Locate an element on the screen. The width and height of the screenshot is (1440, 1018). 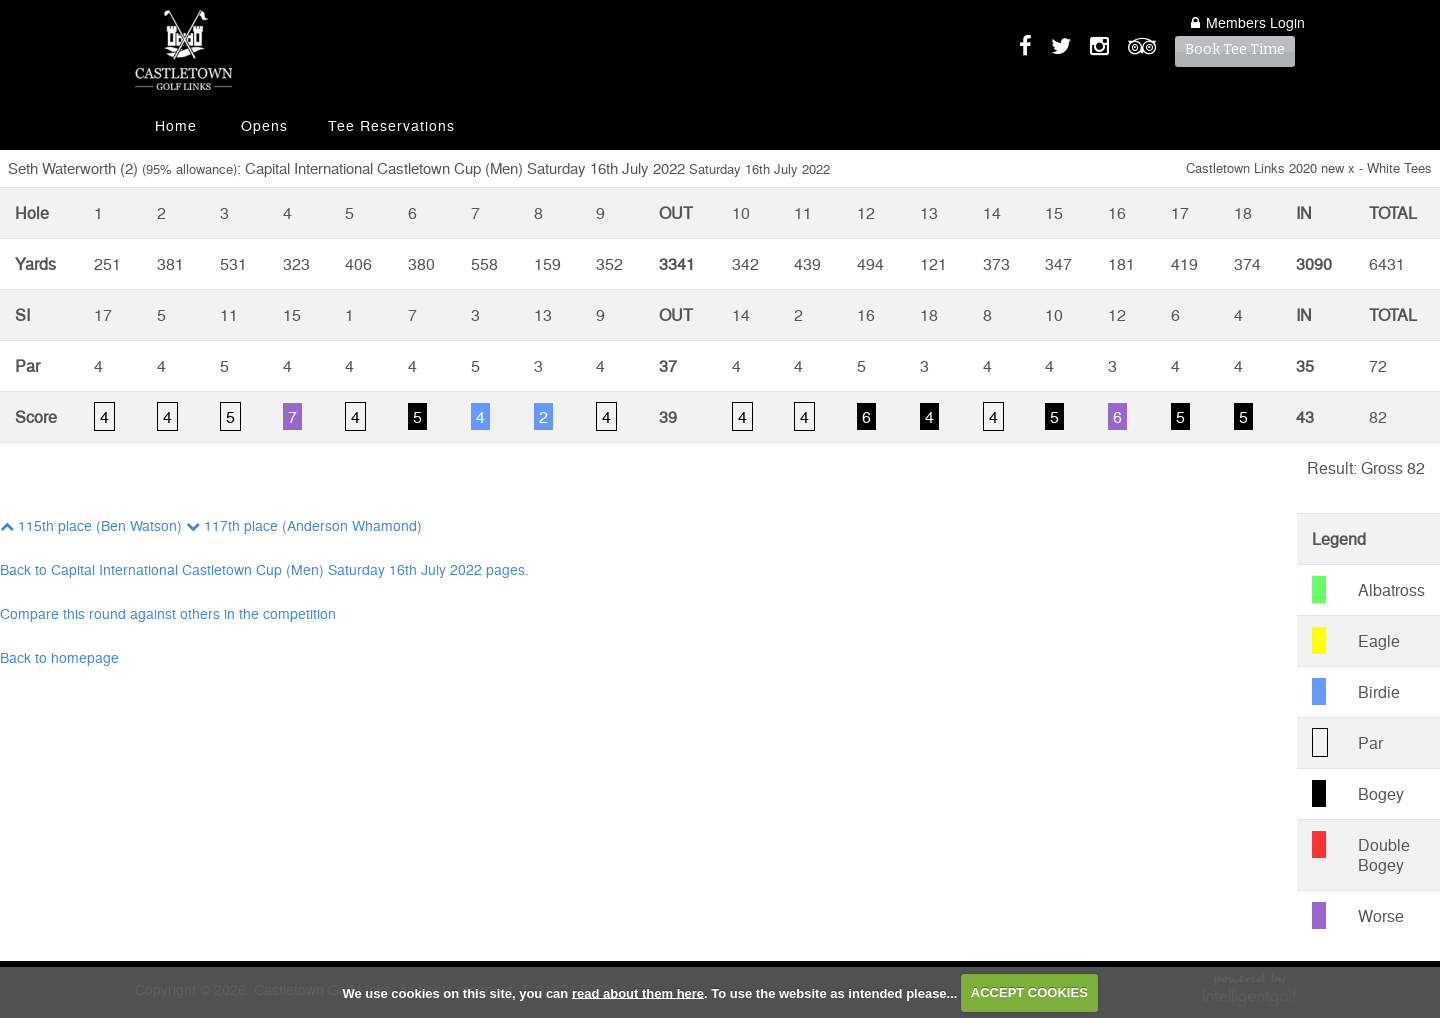
Back to Capital International Castletown Cup (Men) Saturday 16th July 2022 pages. is located at coordinates (264, 569).